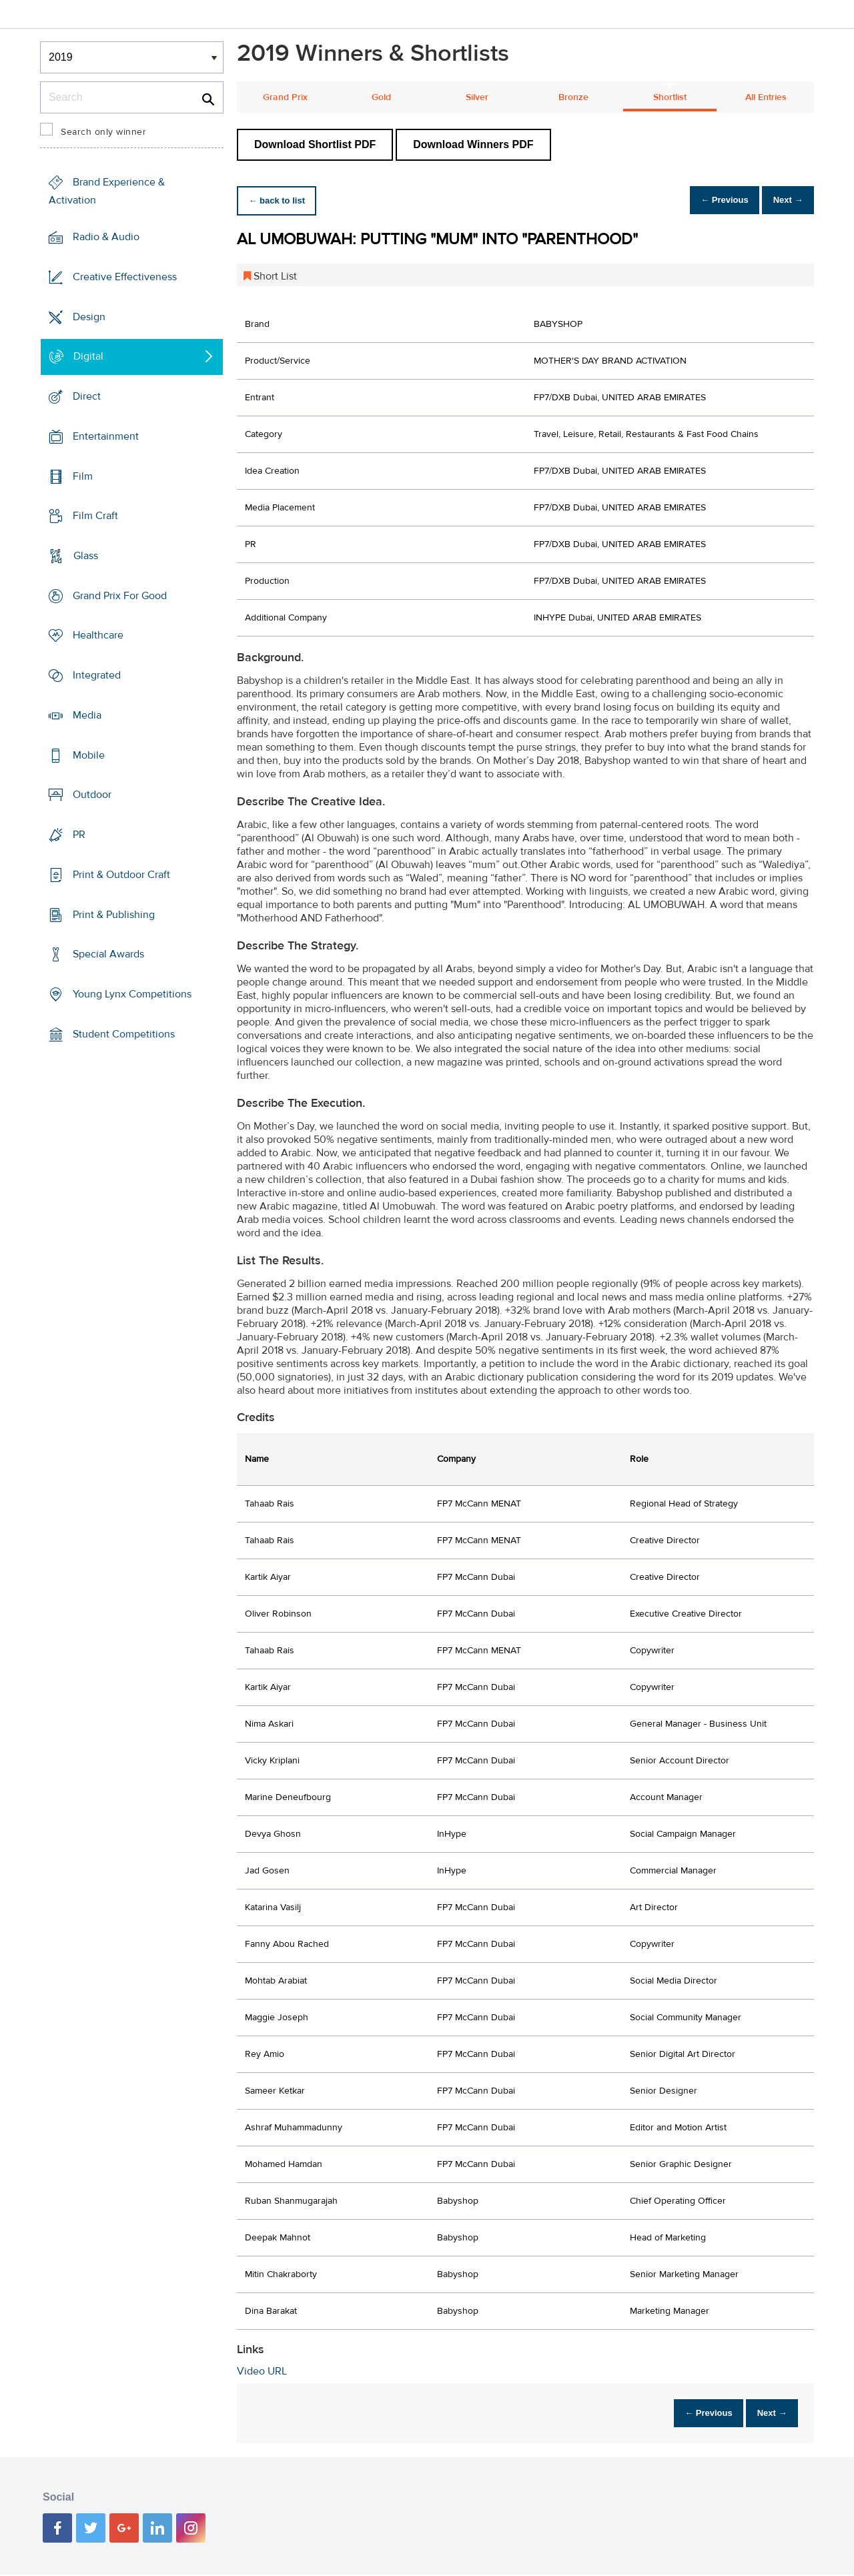 The image size is (854, 2576). I want to click on Gold, so click(381, 97).